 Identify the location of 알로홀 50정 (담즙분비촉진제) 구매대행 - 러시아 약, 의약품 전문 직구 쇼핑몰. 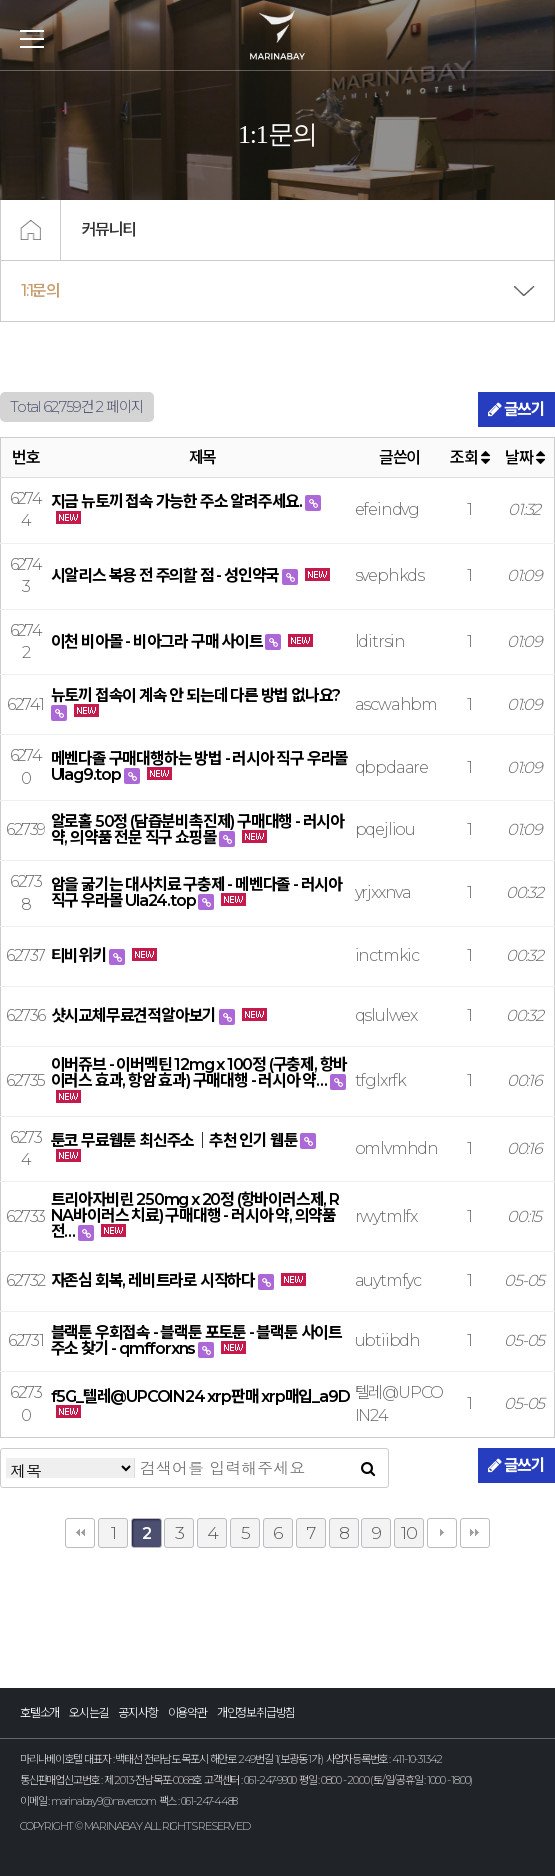
(197, 829).